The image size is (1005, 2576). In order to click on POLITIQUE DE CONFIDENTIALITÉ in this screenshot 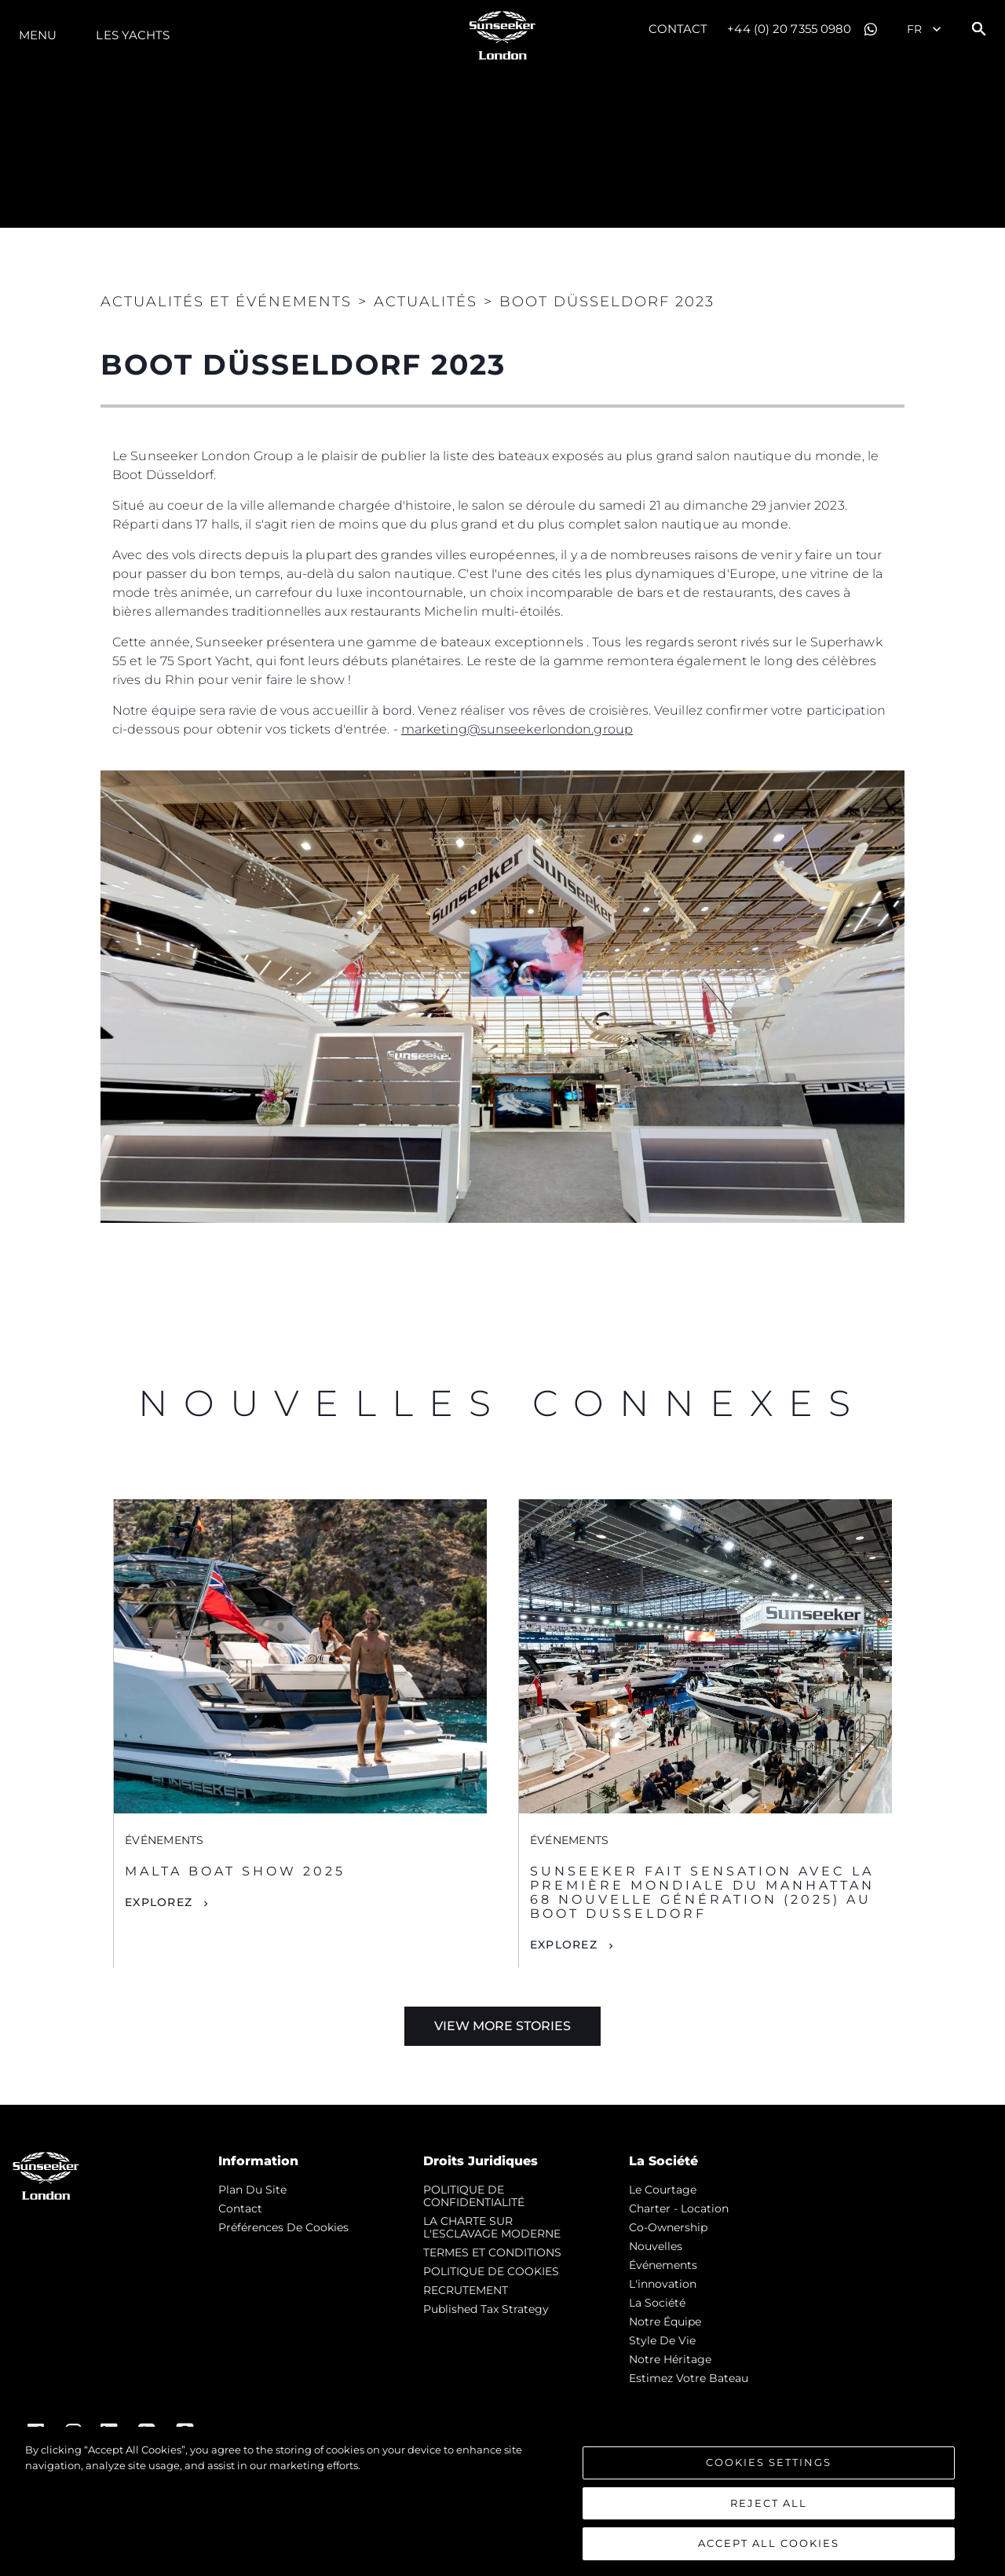, I will do `click(473, 2196)`.